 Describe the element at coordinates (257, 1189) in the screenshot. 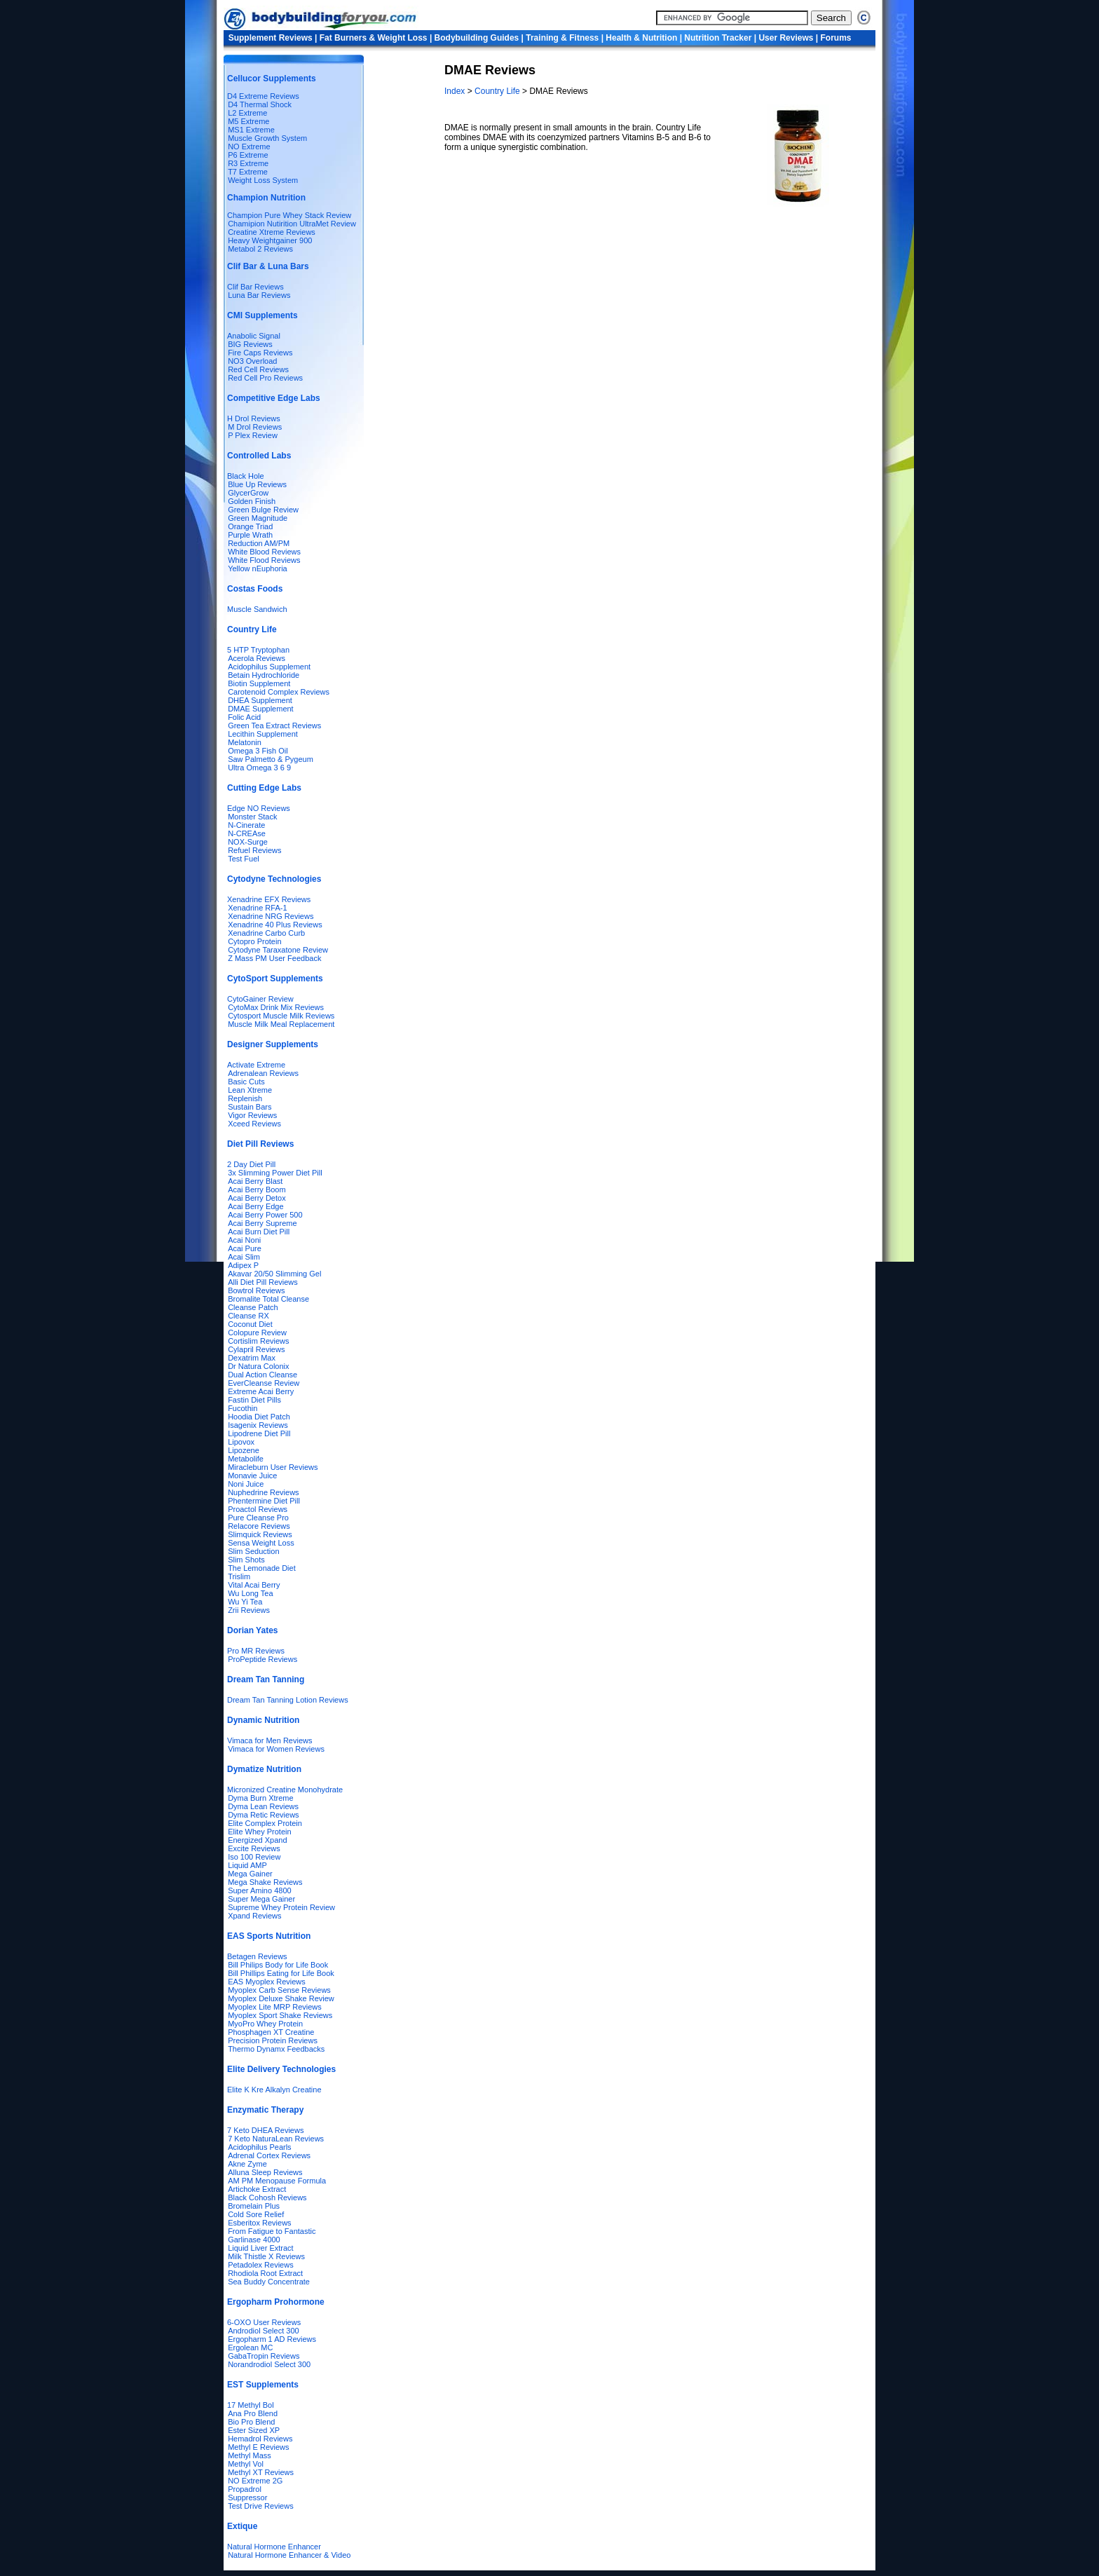

I see `Acai Berry Boom` at that location.